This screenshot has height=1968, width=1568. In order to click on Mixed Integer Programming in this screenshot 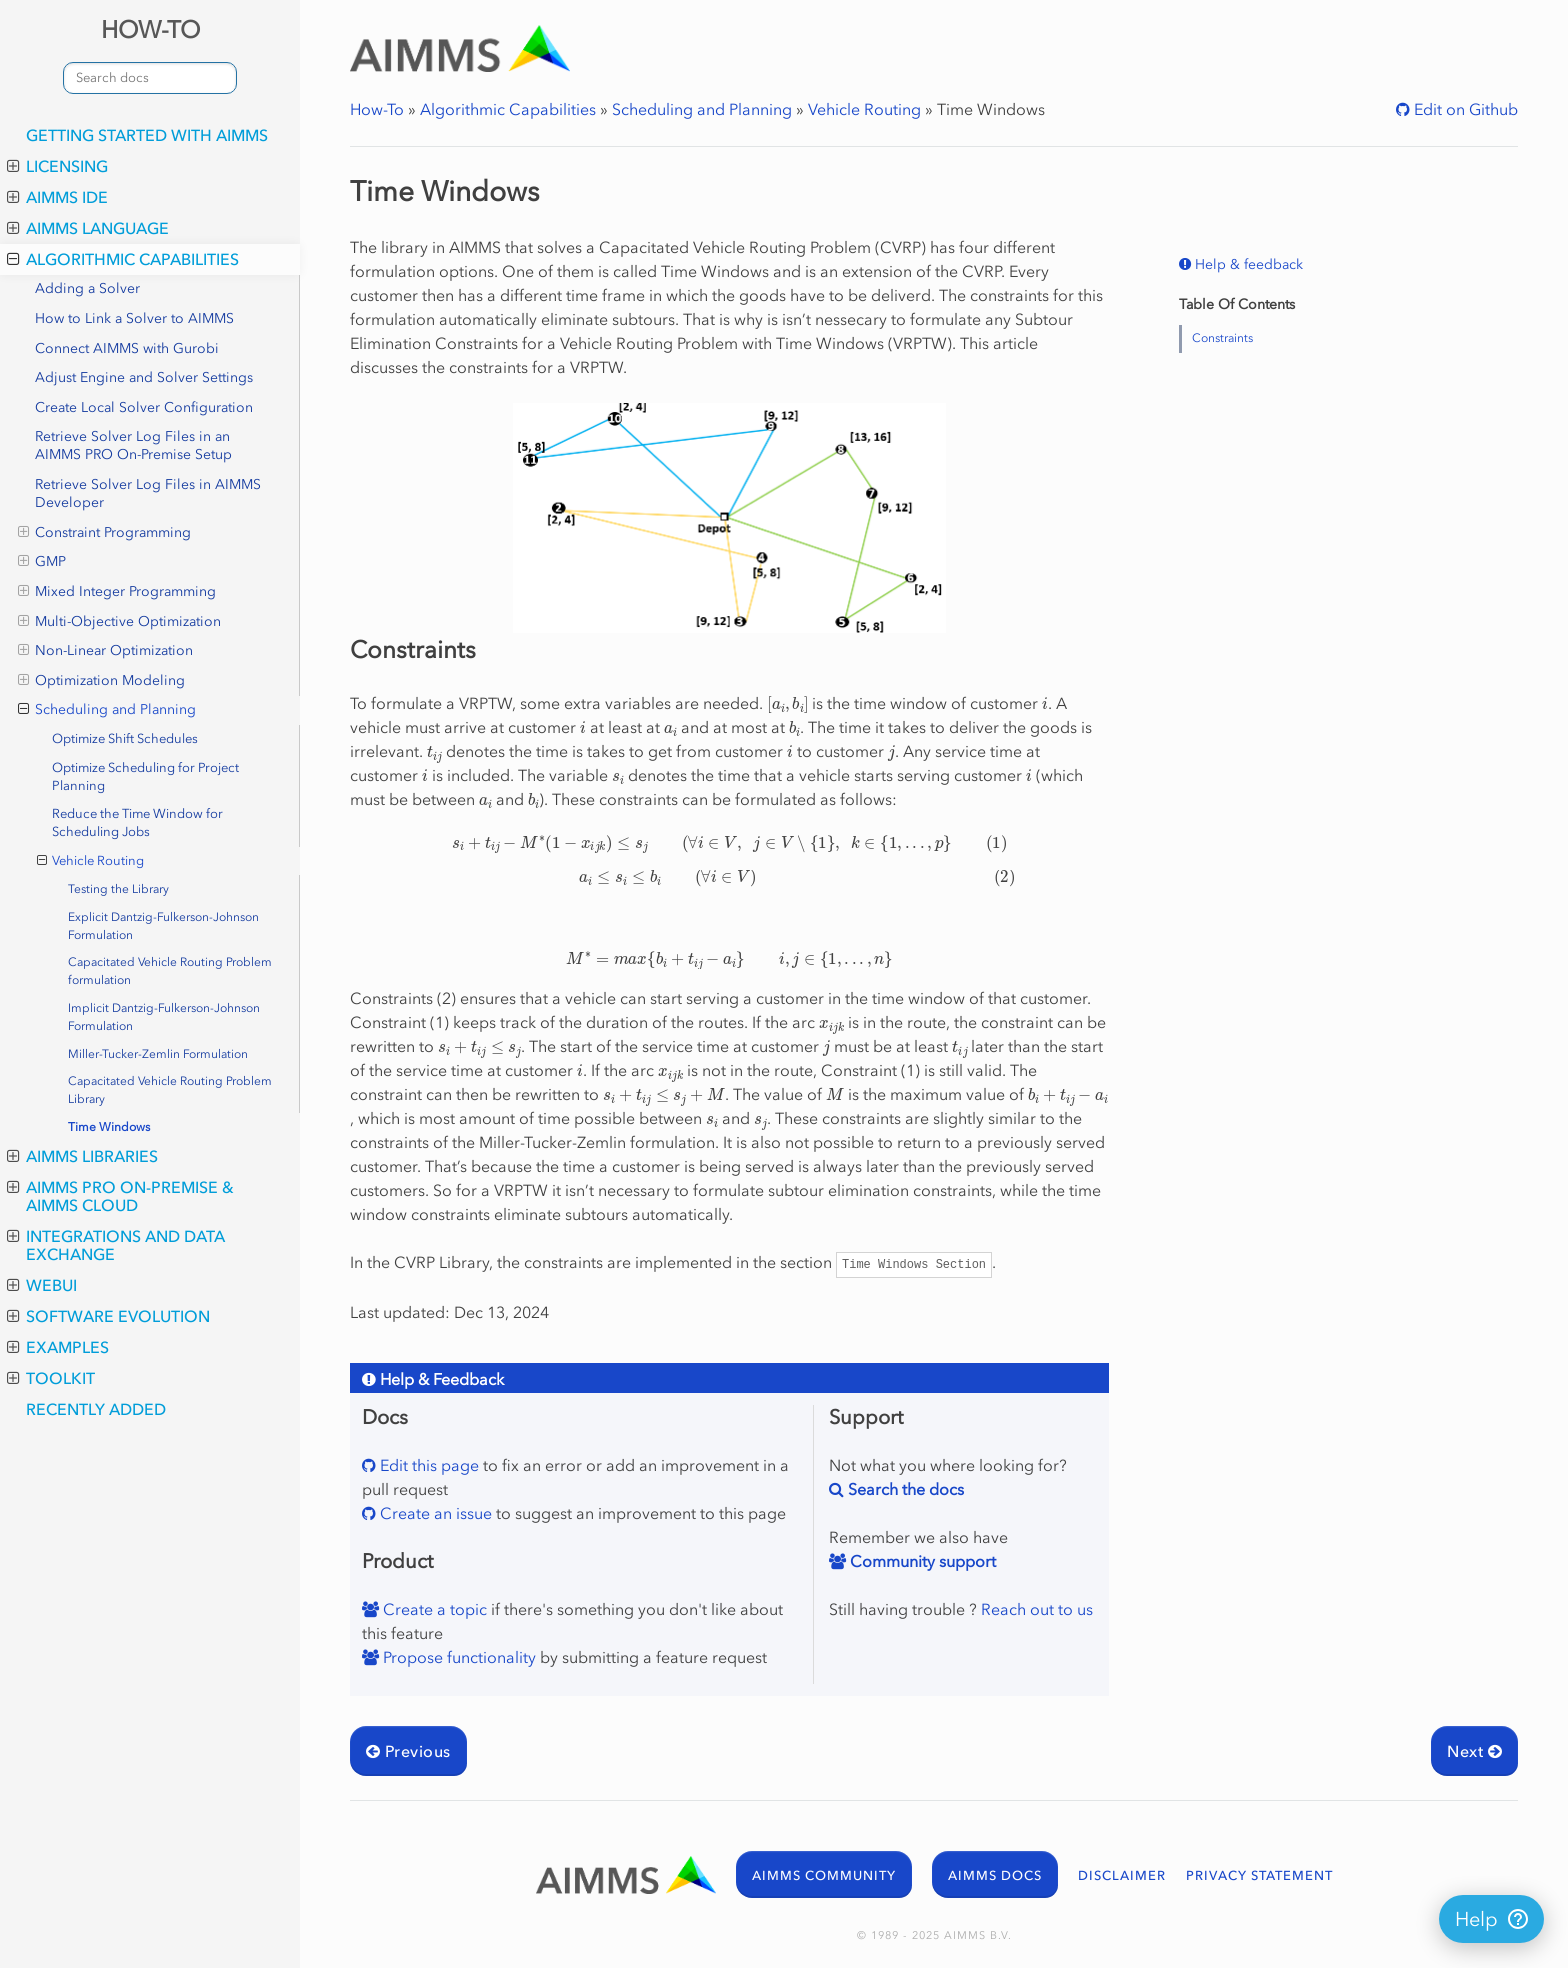, I will do `click(117, 592)`.